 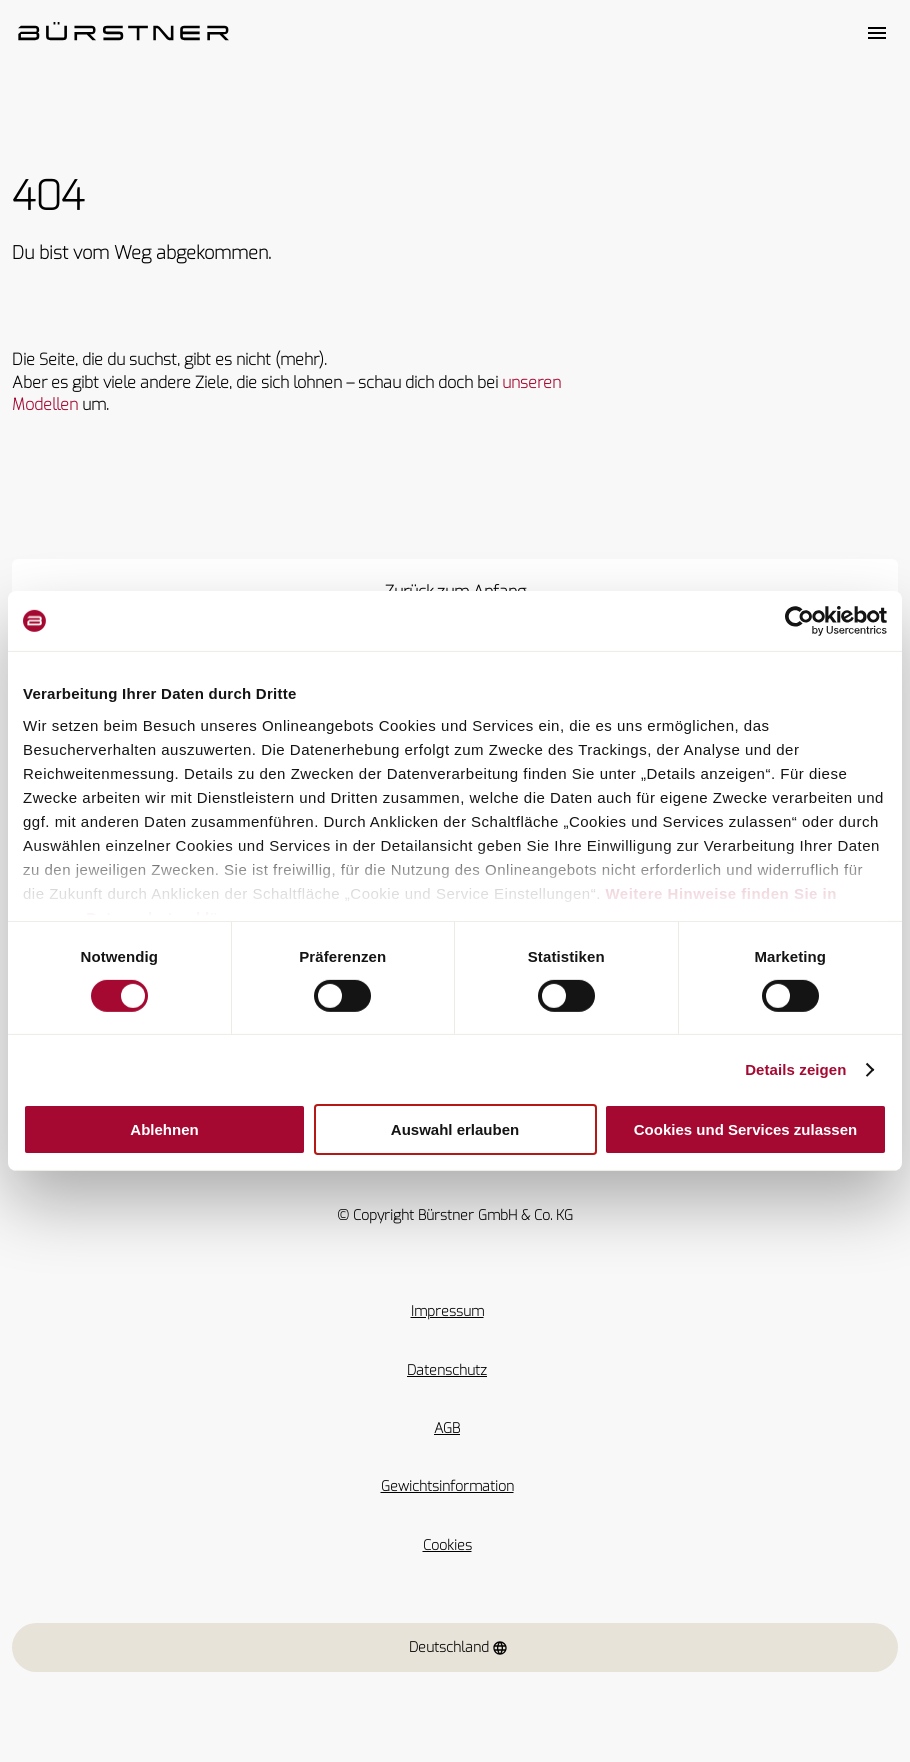 I want to click on [Cookiebot von Usercentrics - öffnet in einem neuen Fenster], so click(x=799, y=621).